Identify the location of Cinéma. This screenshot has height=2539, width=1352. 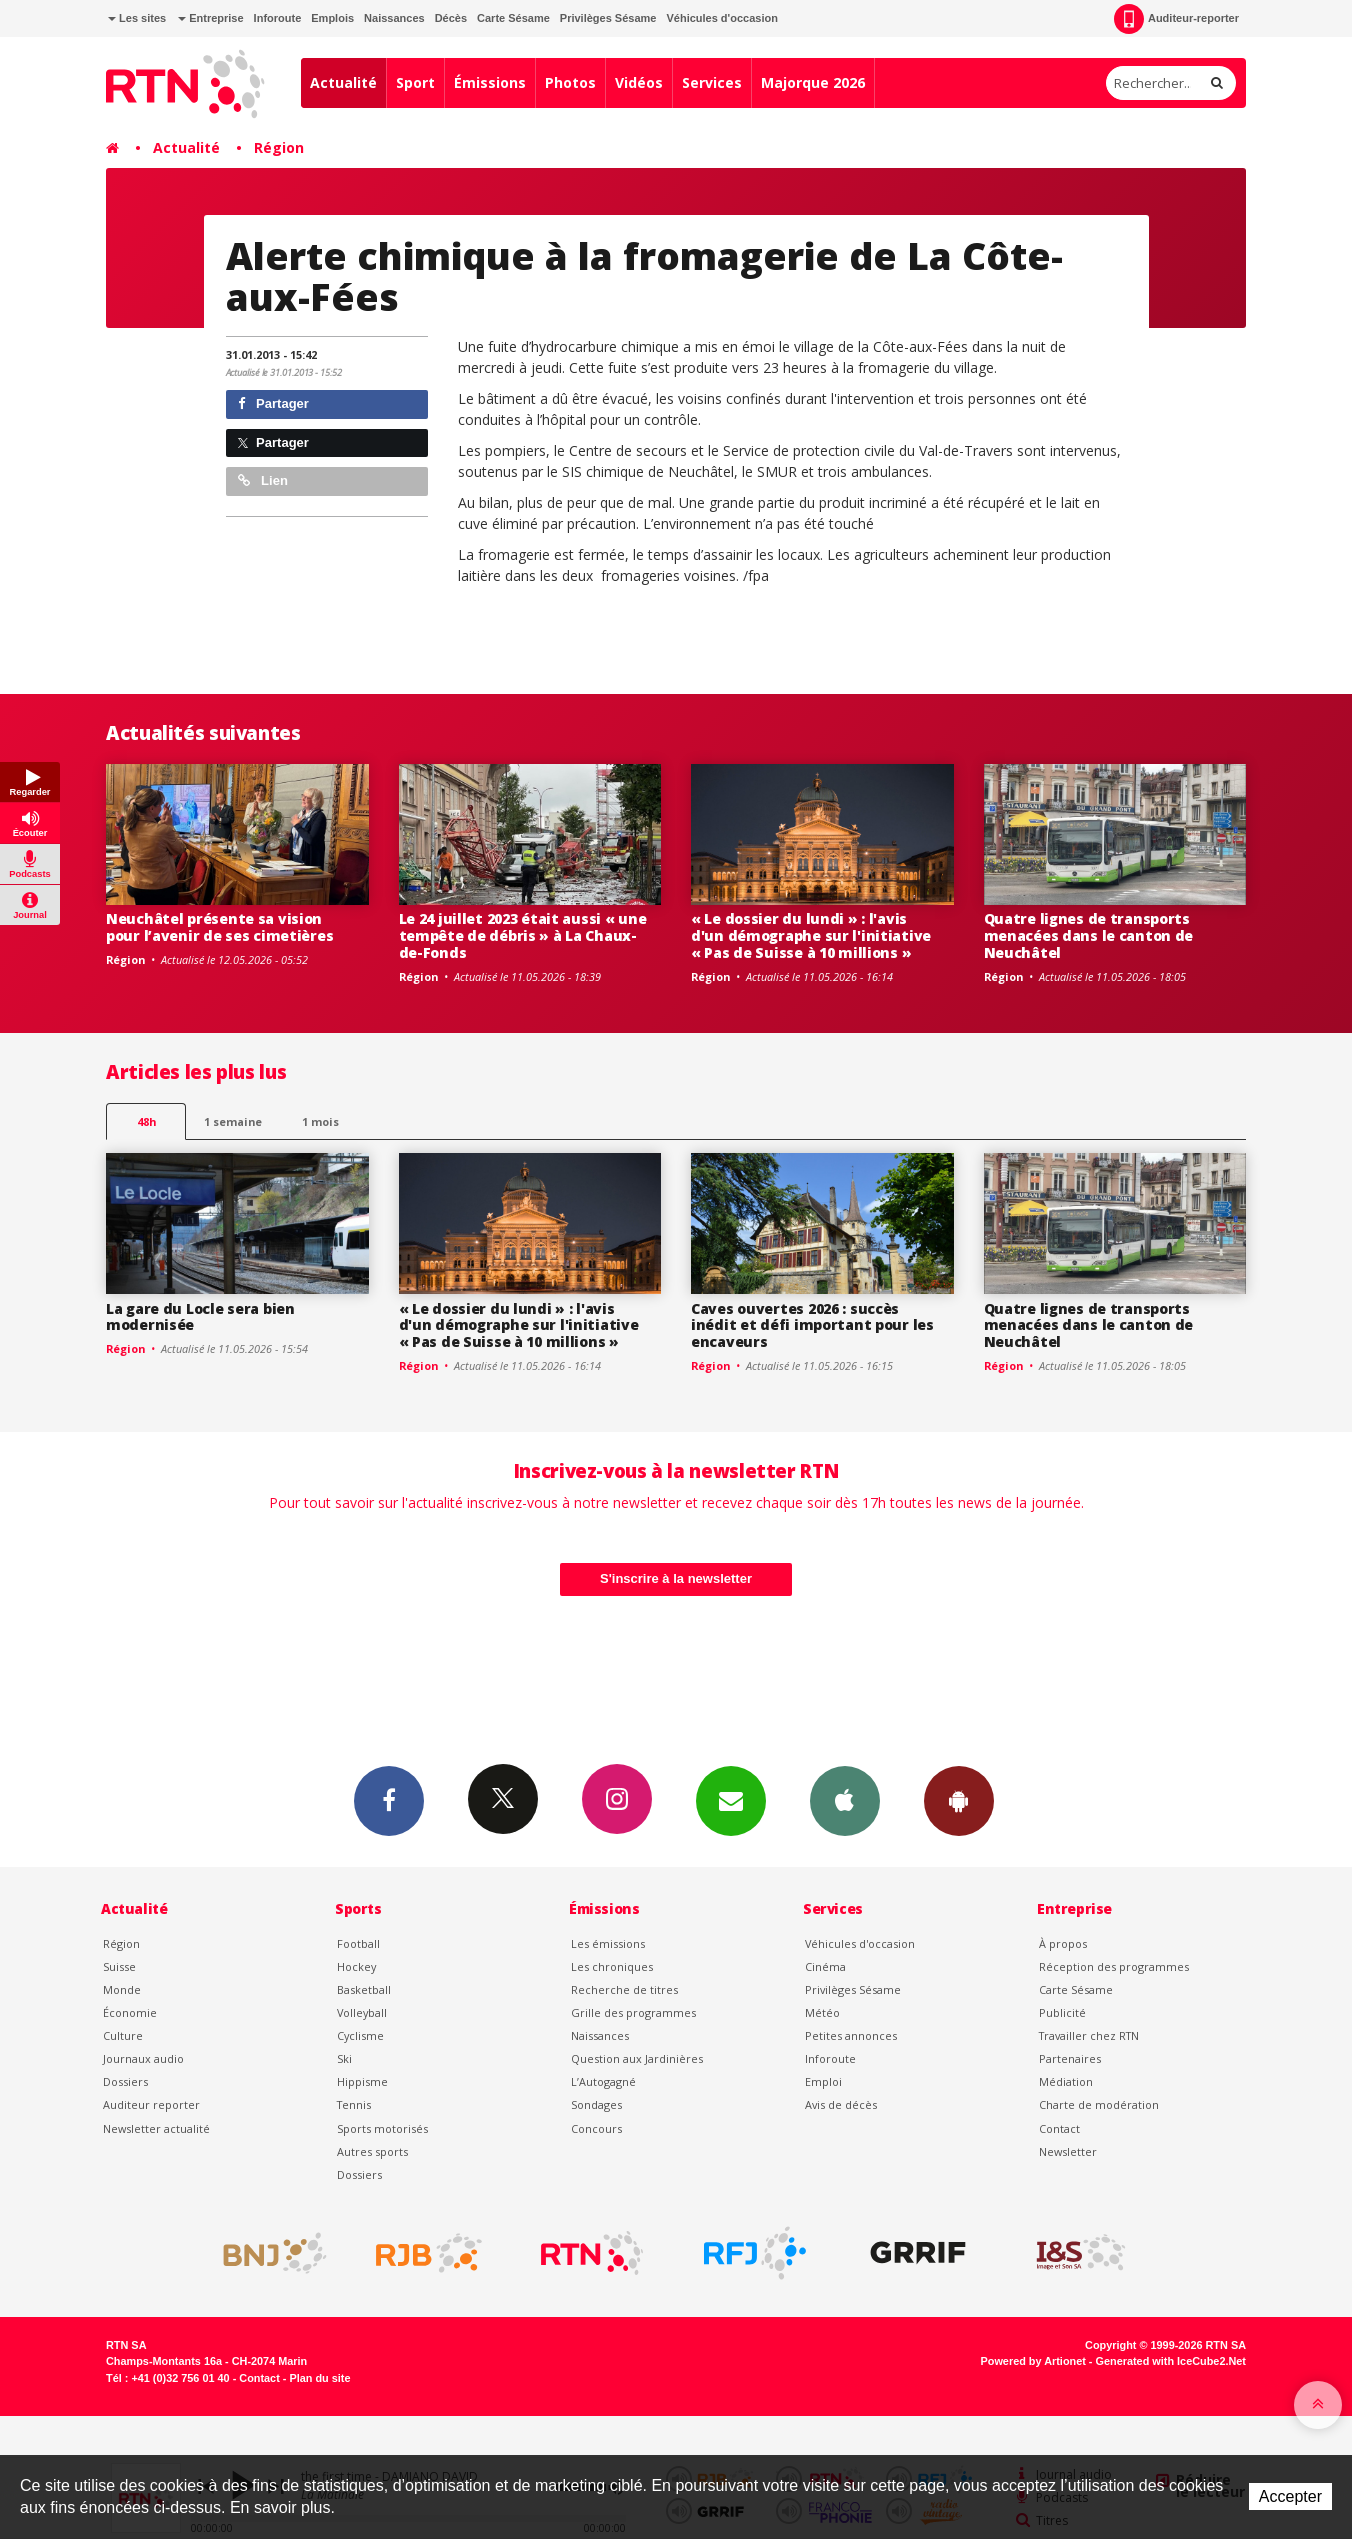
(825, 1966).